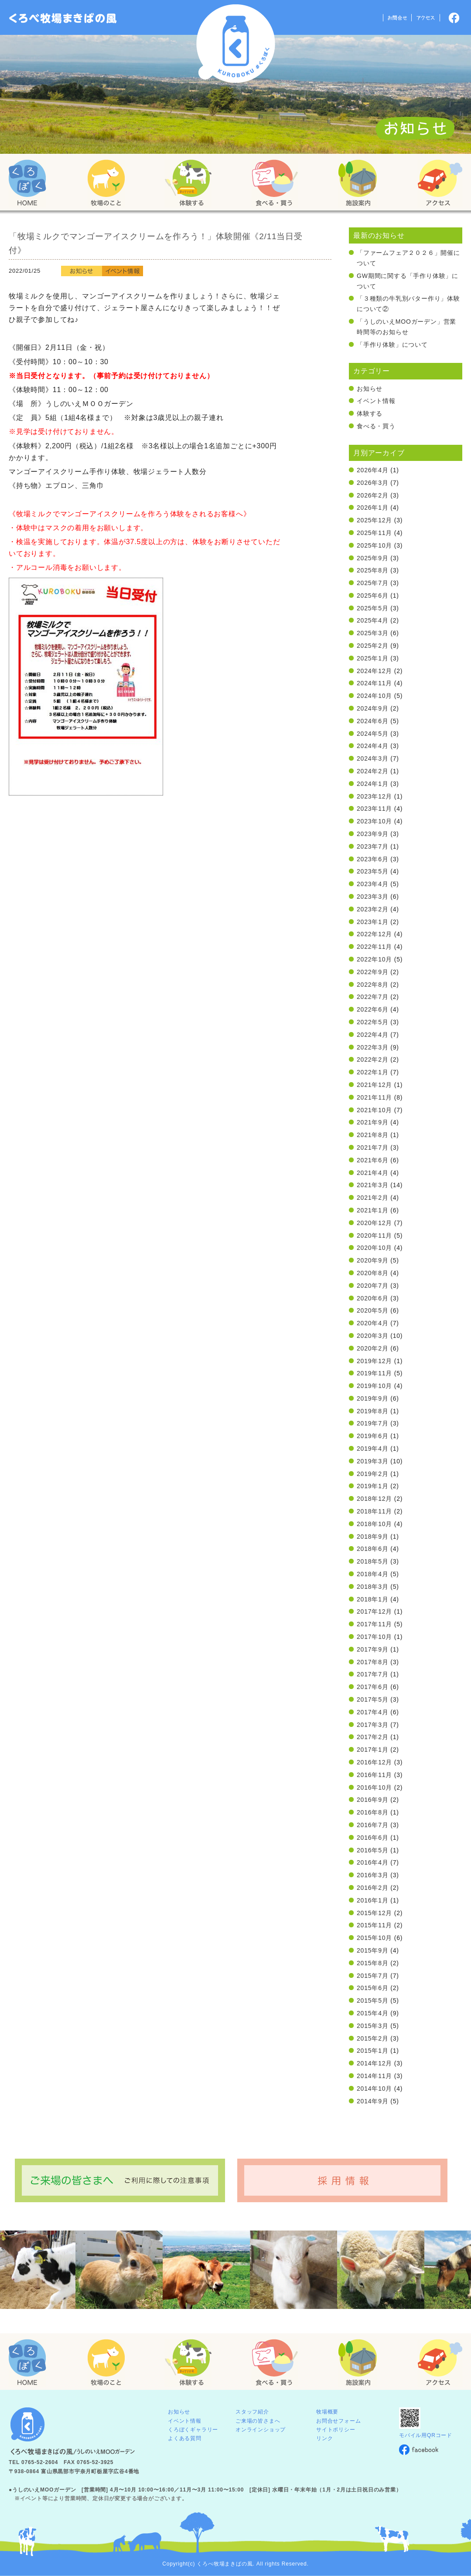  What do you see at coordinates (373, 721) in the screenshot?
I see `2024年6月` at bounding box center [373, 721].